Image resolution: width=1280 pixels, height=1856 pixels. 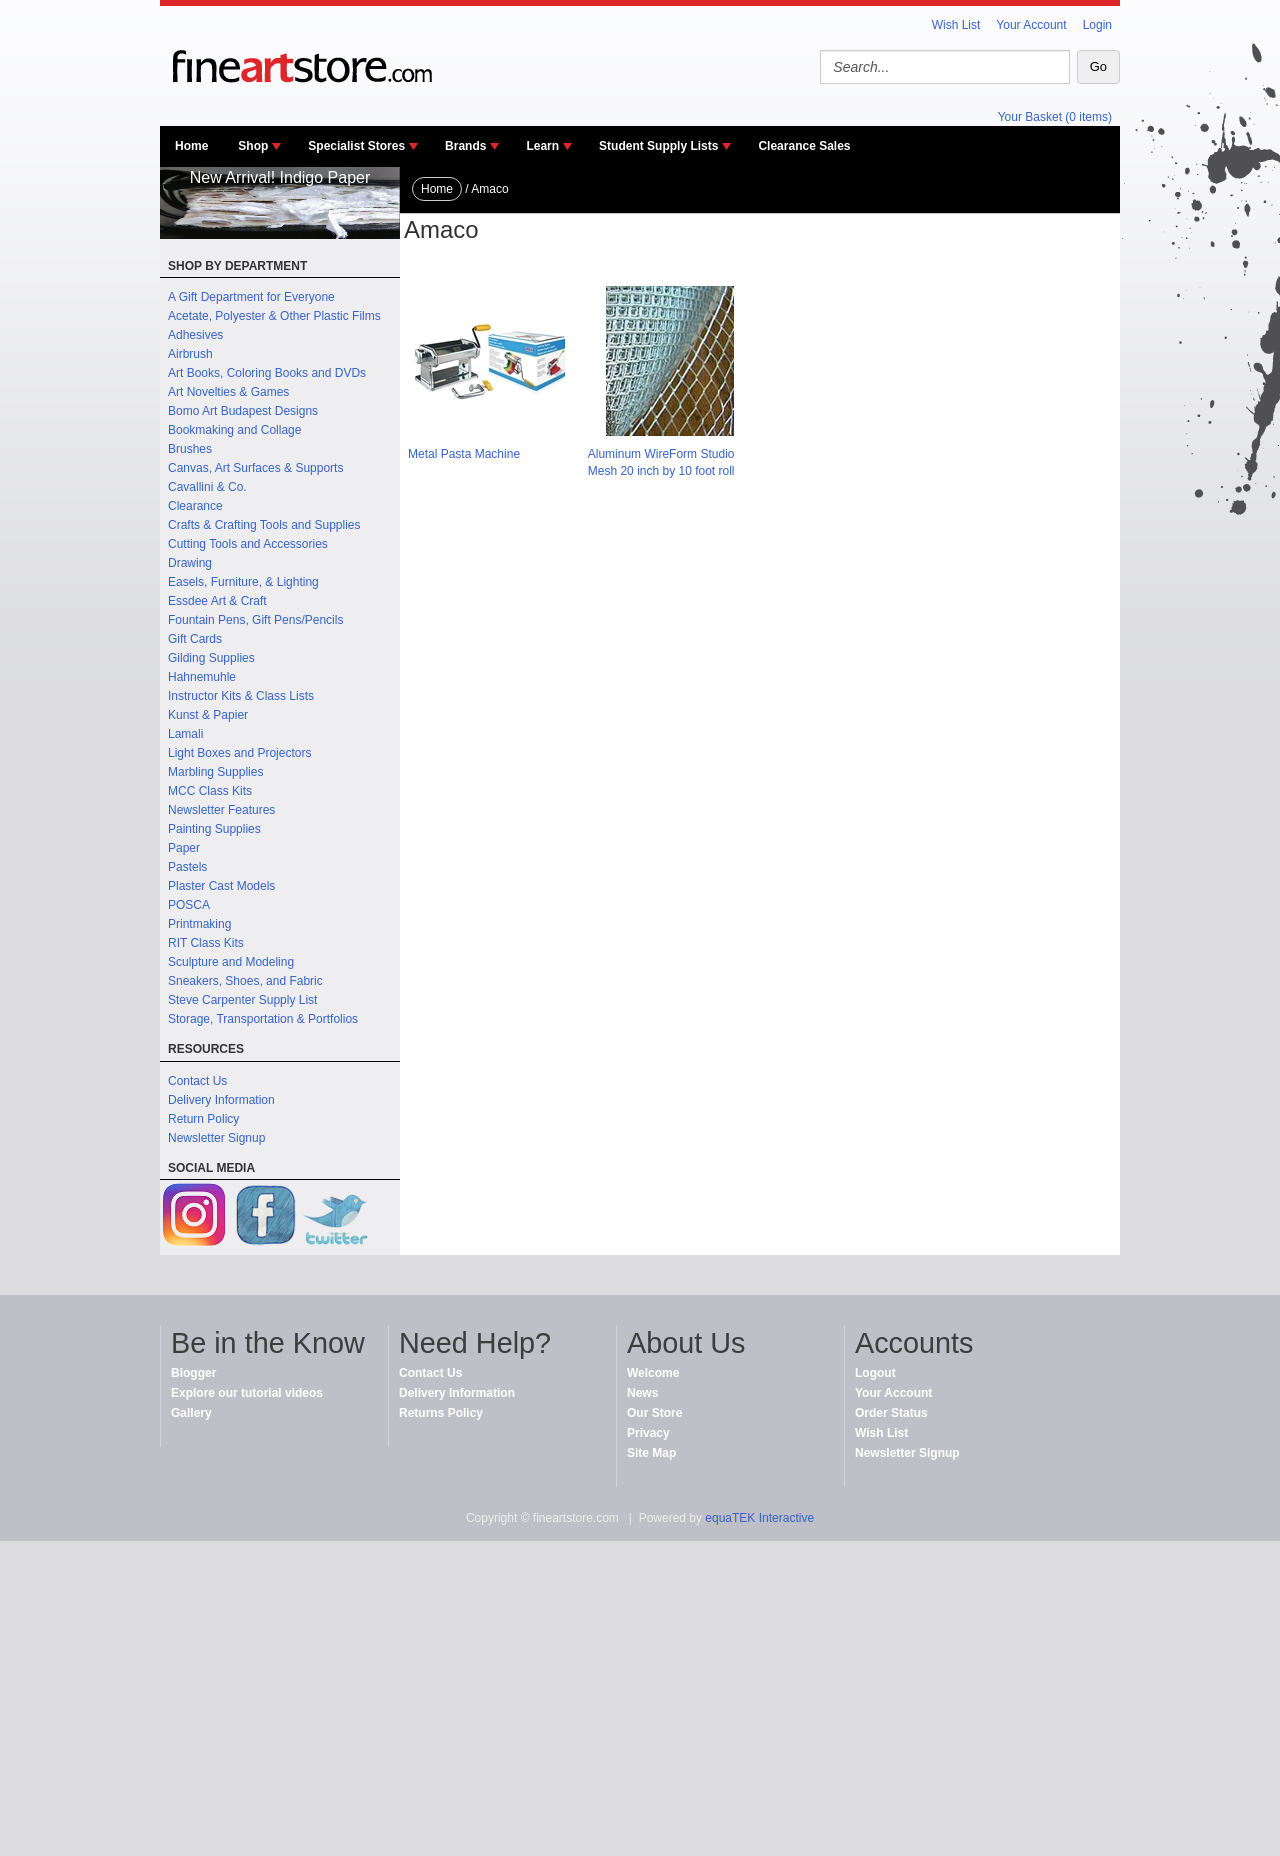 What do you see at coordinates (191, 1413) in the screenshot?
I see `Gallery` at bounding box center [191, 1413].